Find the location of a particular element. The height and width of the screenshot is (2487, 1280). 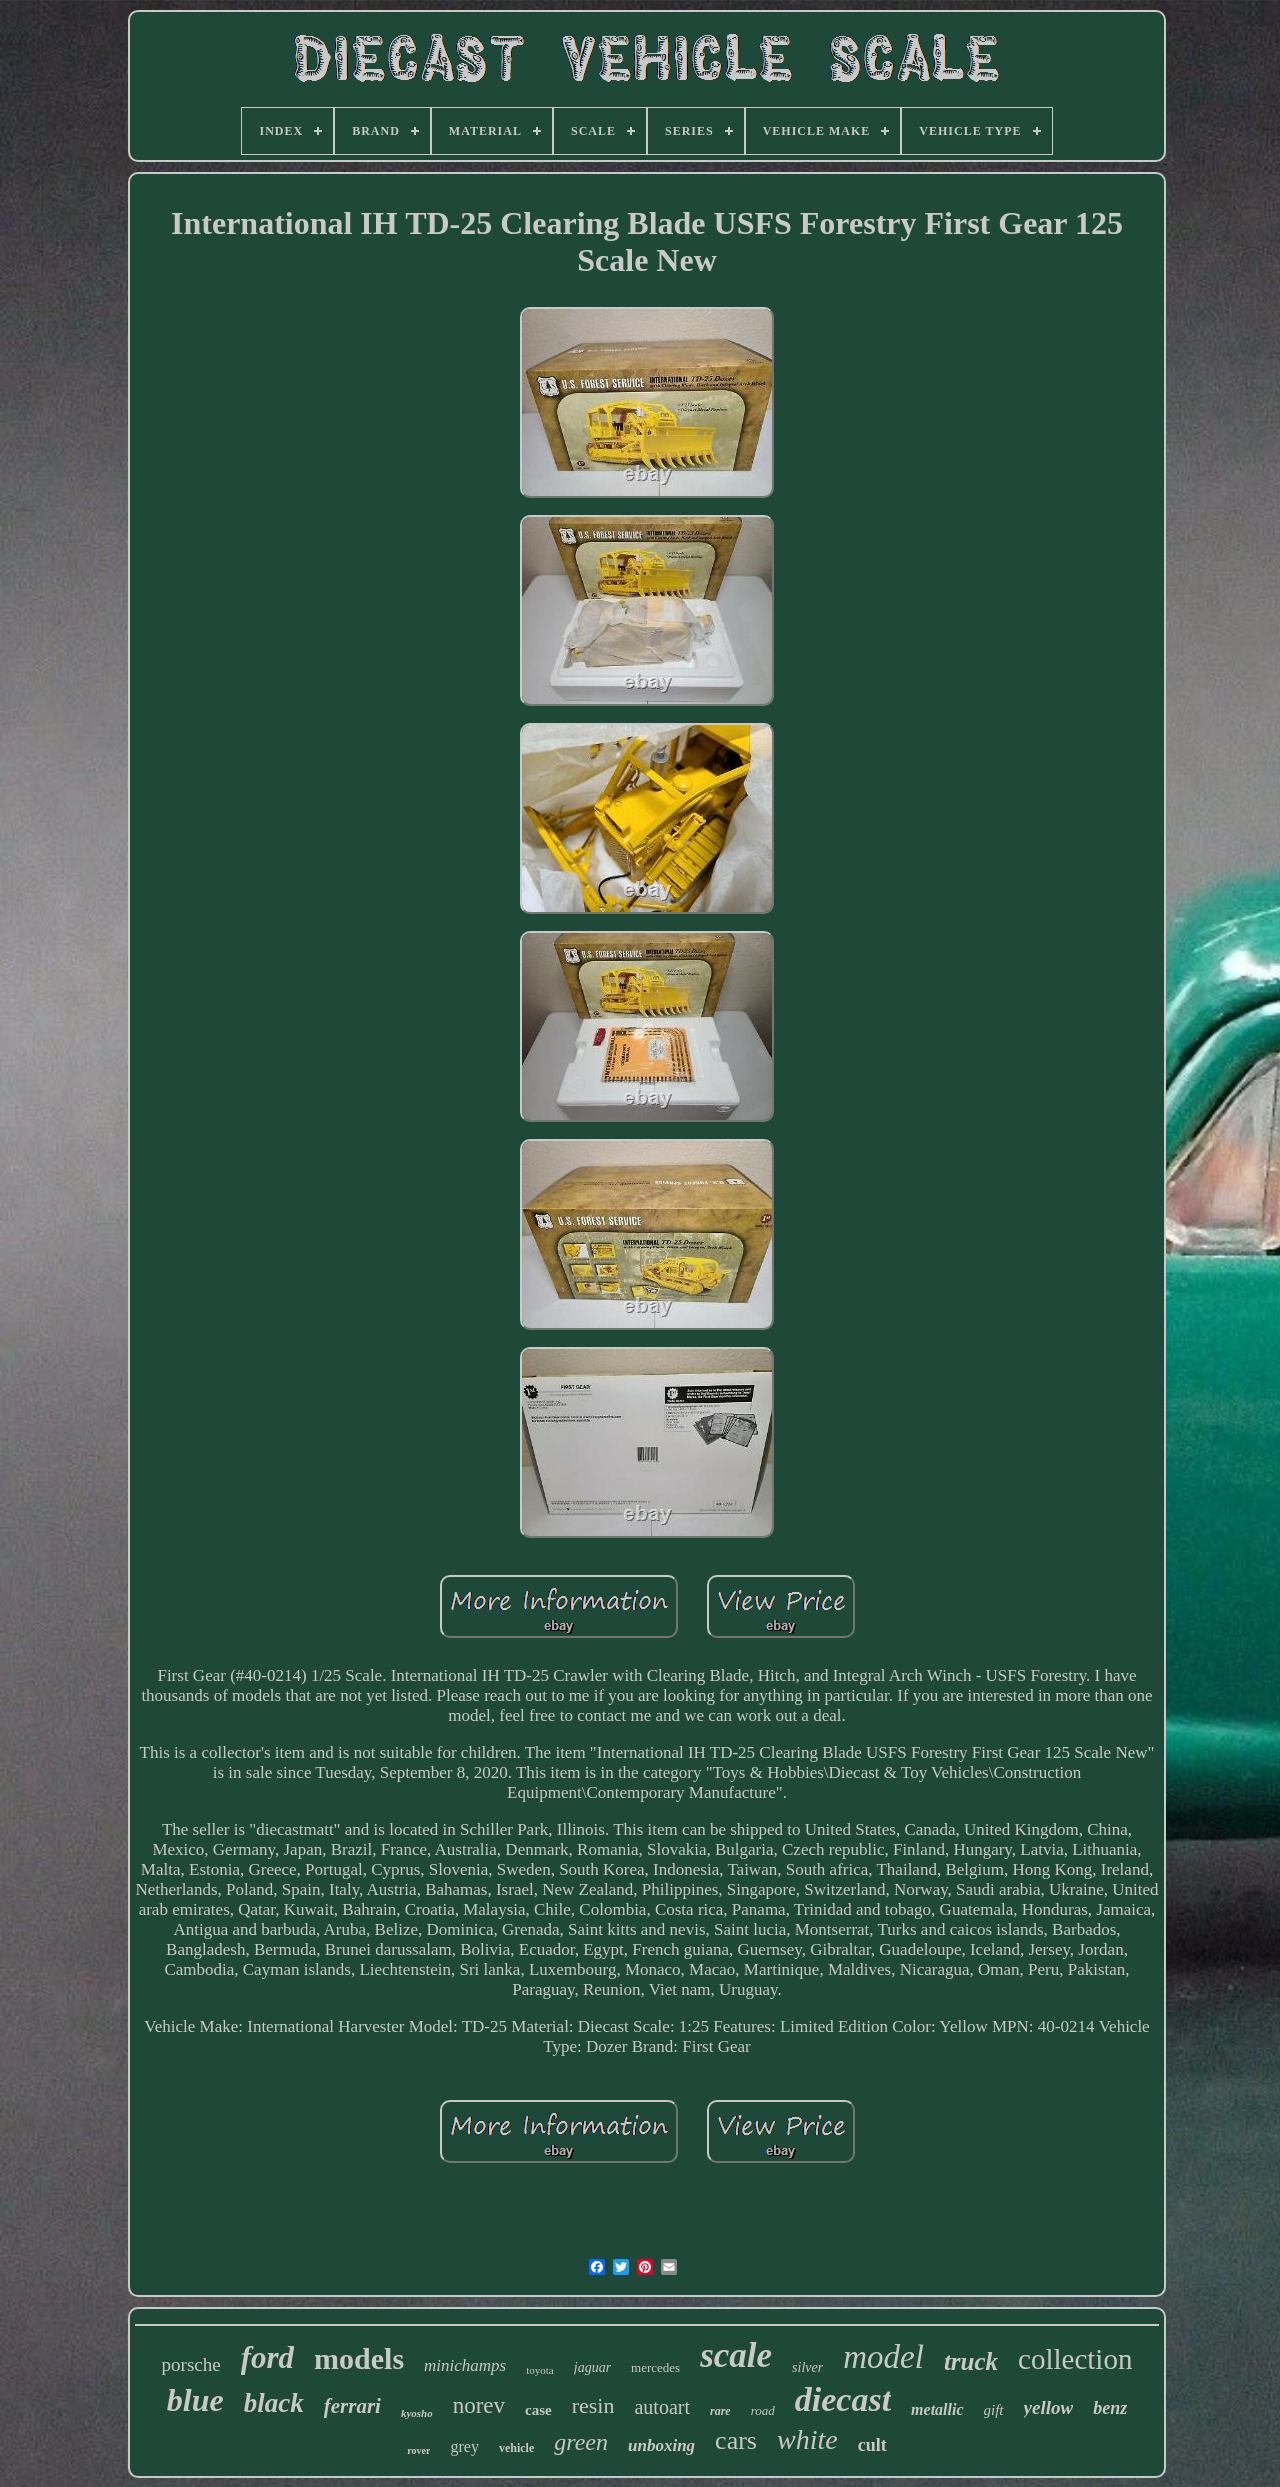

rover is located at coordinates (418, 2450).